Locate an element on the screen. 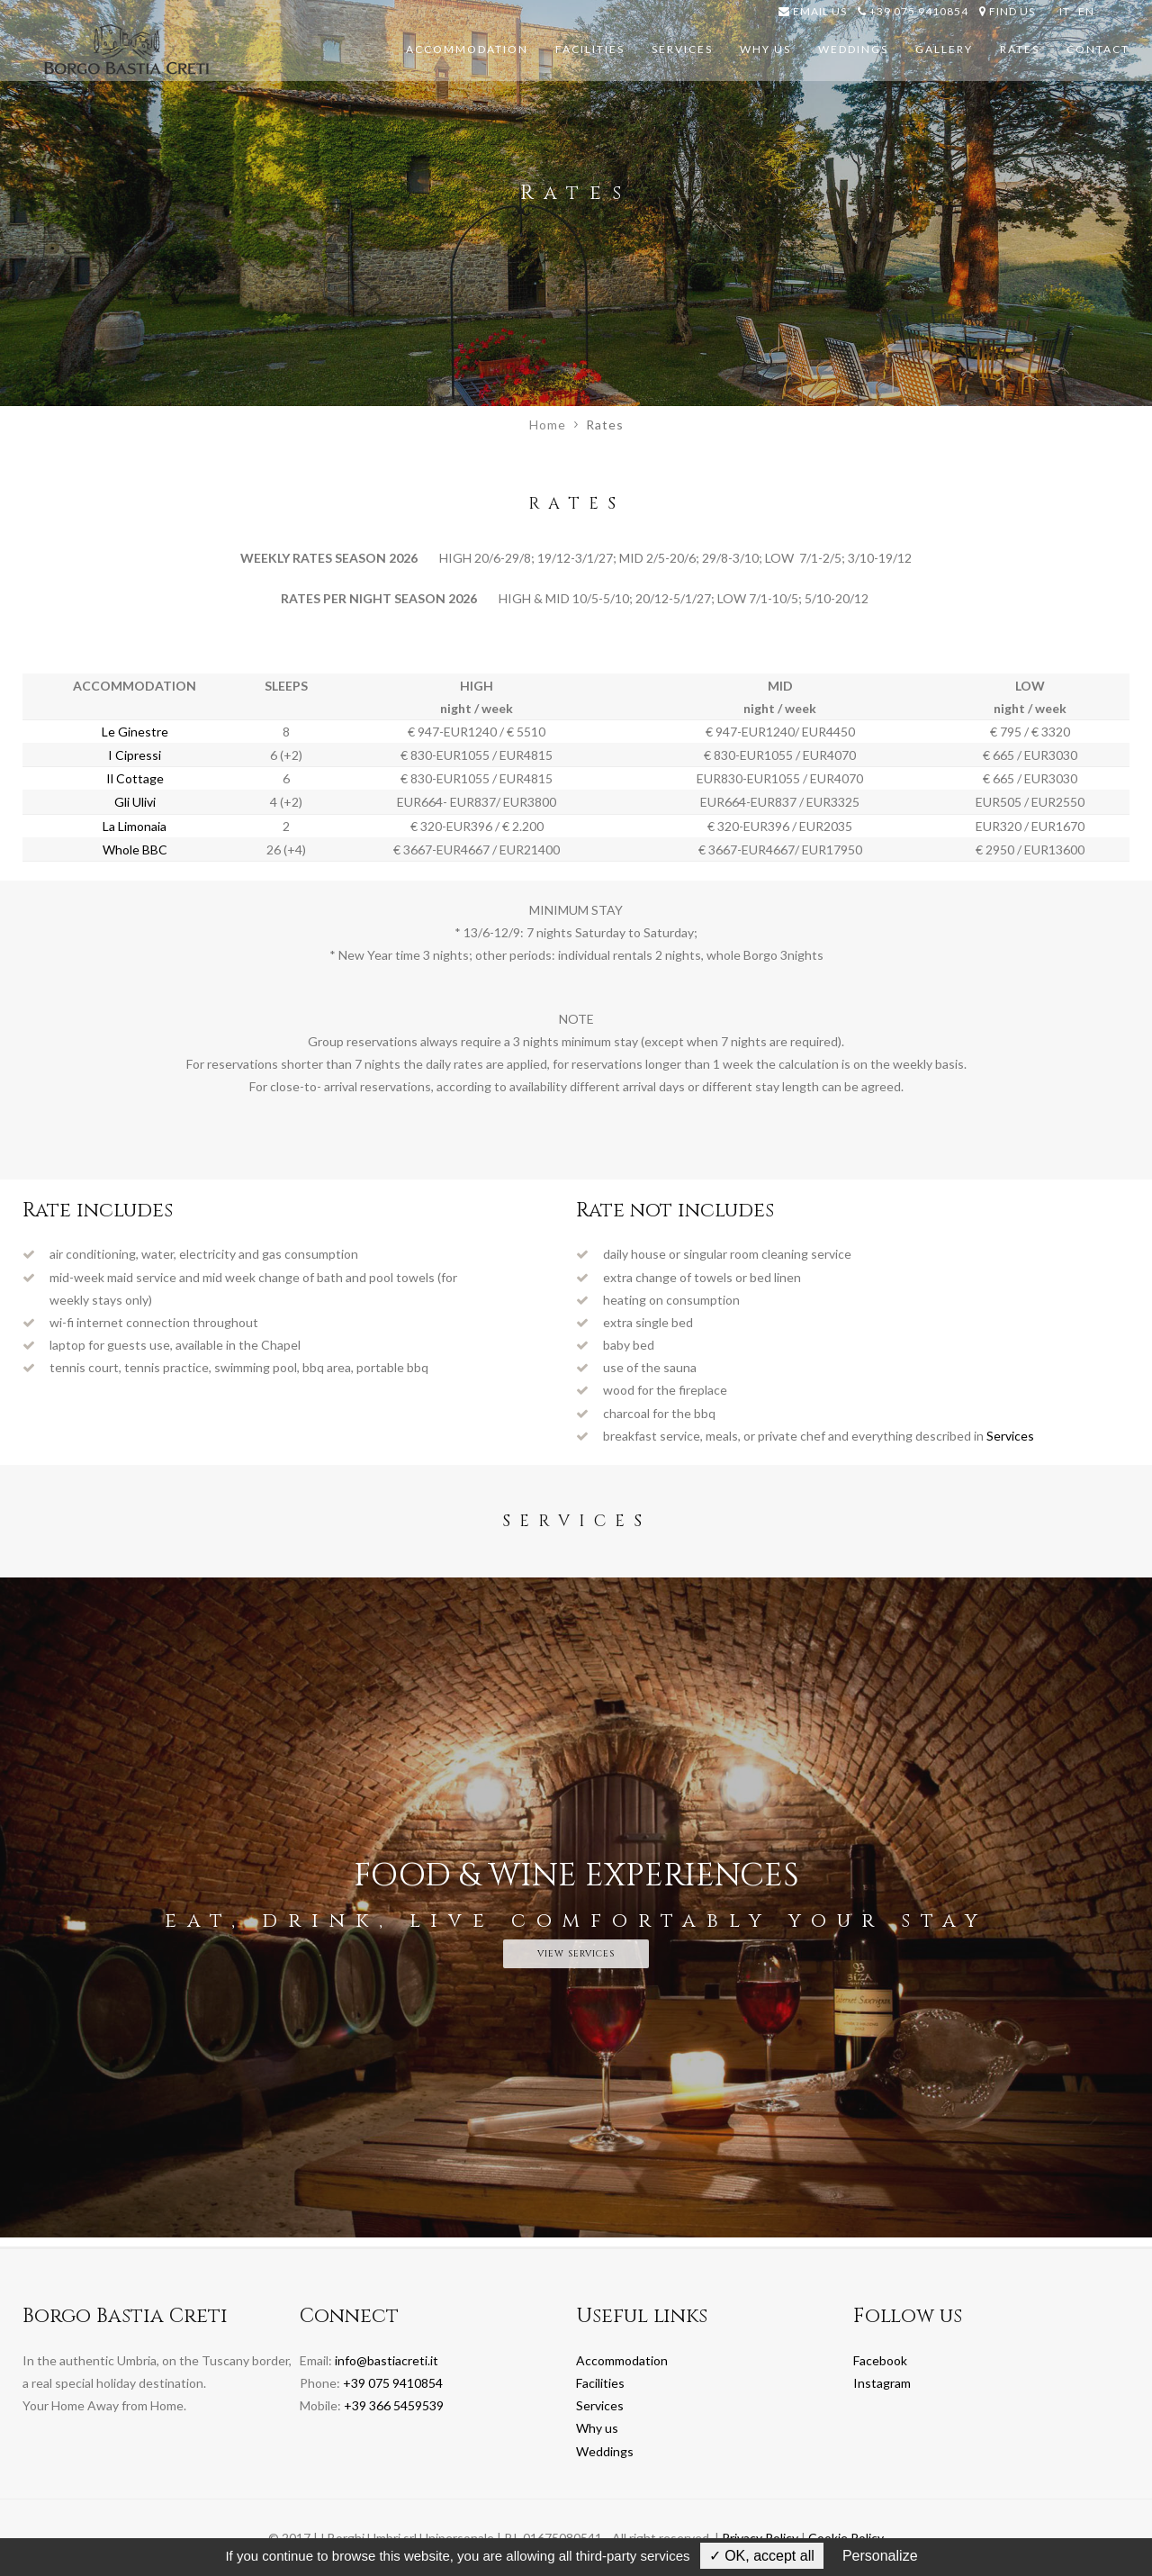  Weddings is located at coordinates (853, 49).